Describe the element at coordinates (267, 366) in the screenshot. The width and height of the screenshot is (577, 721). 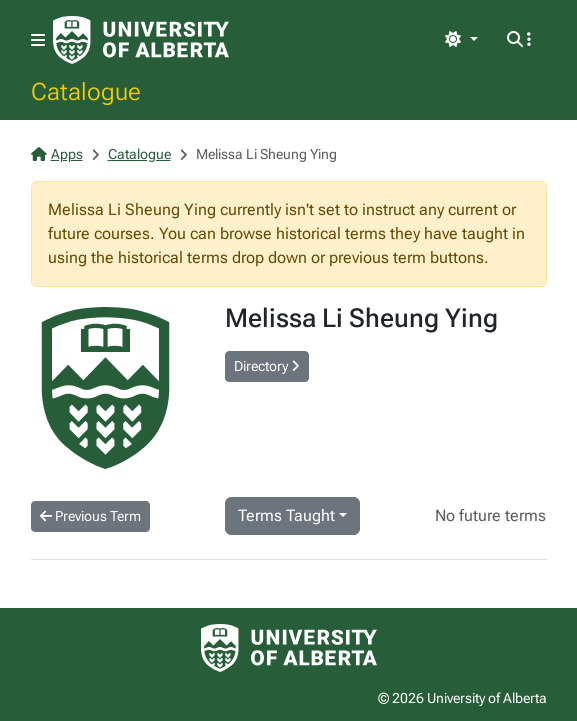
I see `Directory` at that location.